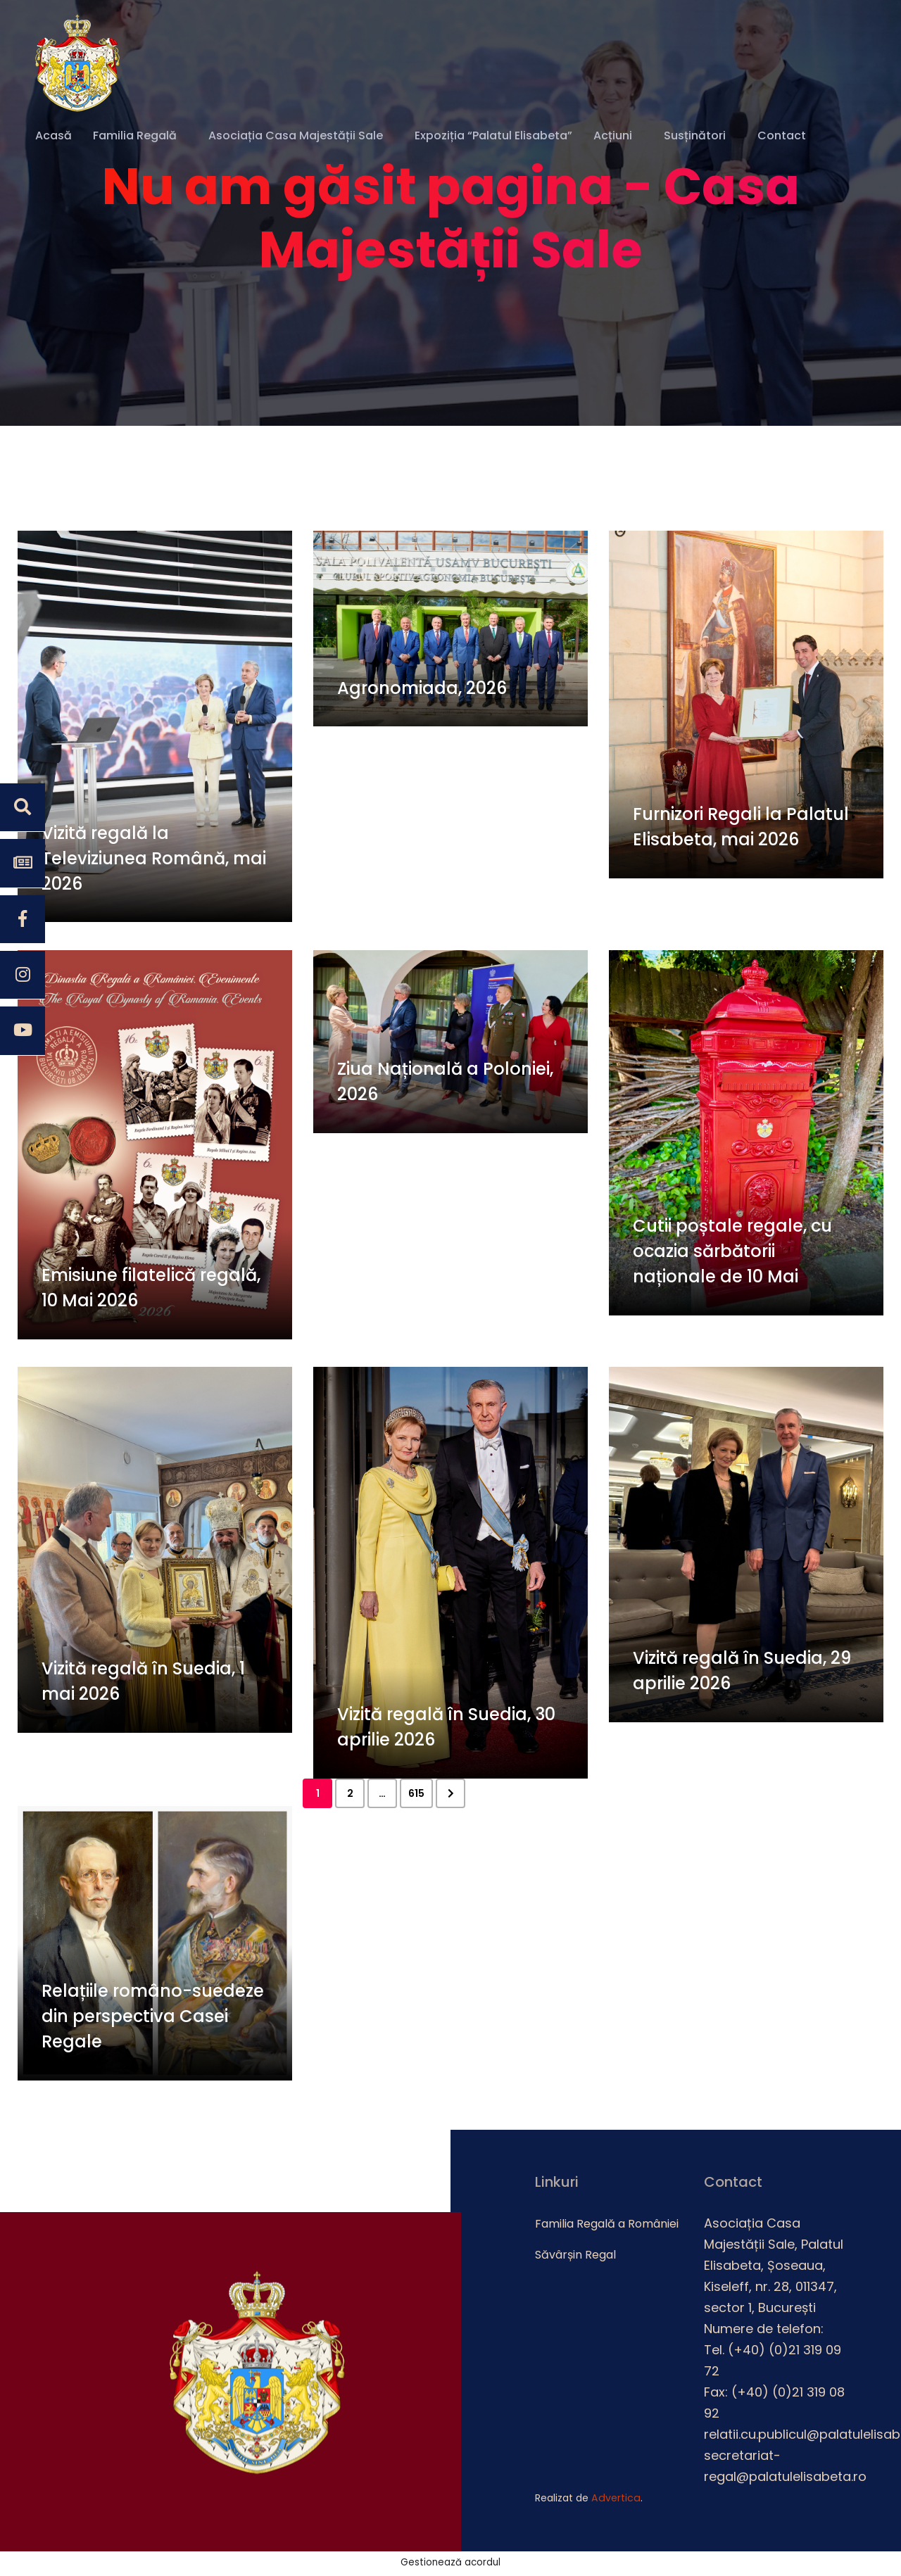  I want to click on Acasă, so click(53, 136).